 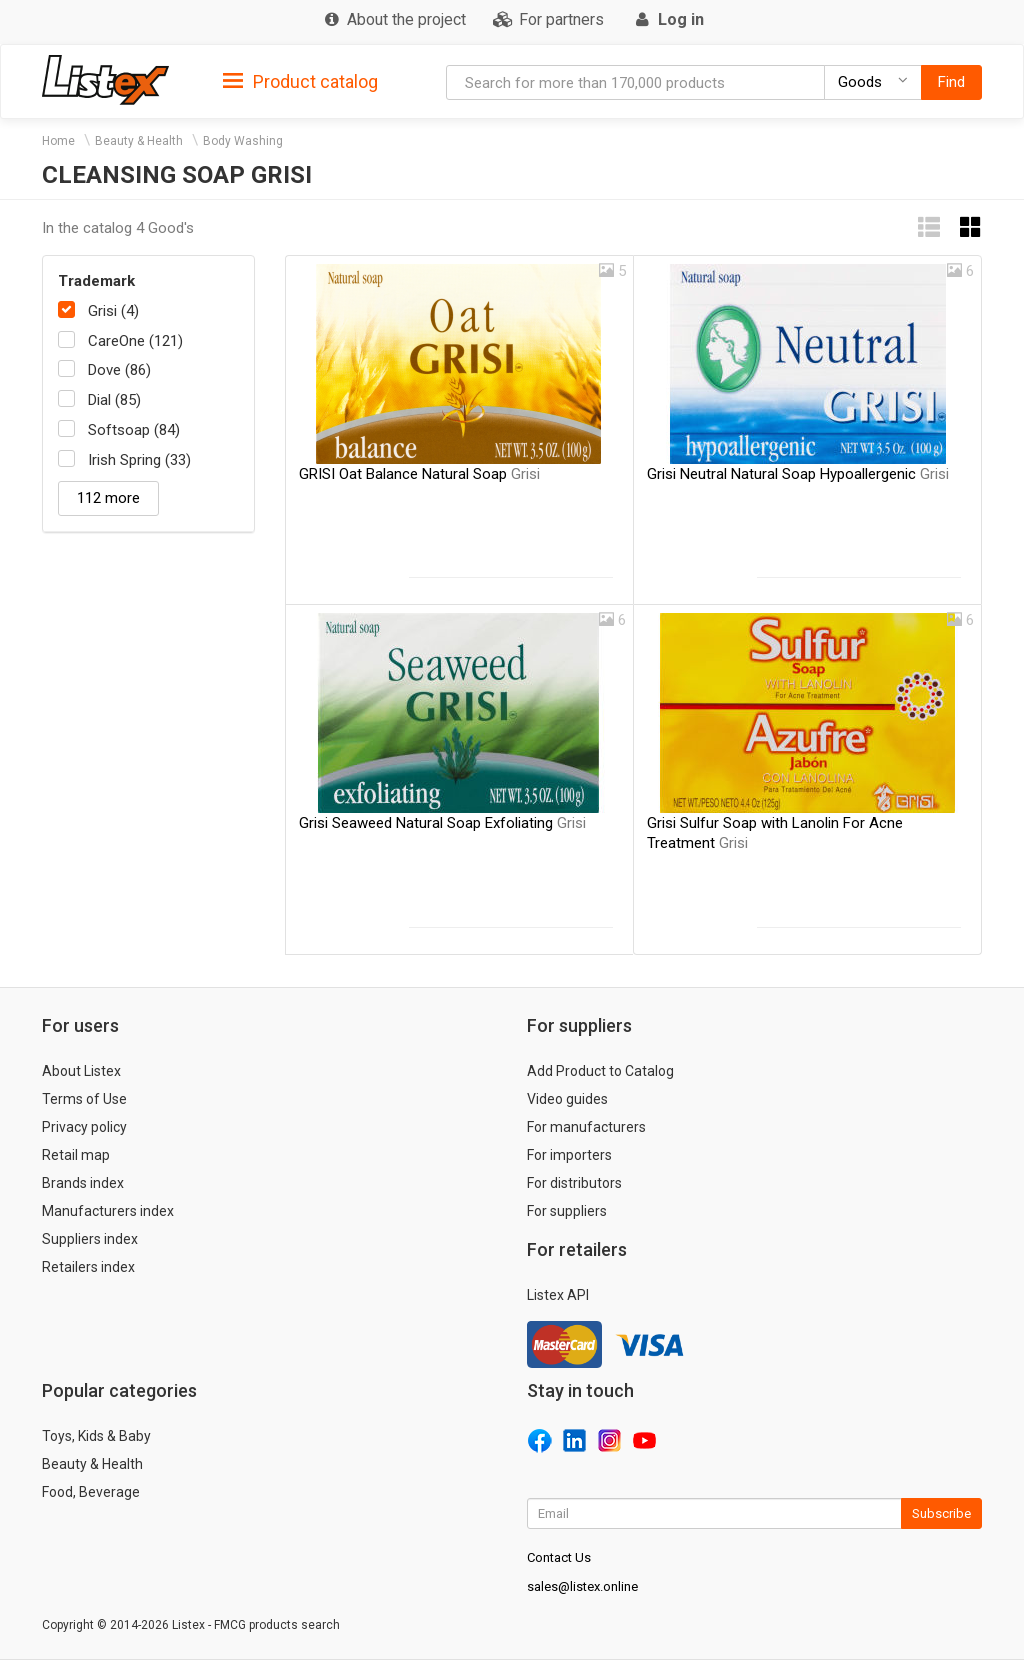 I want to click on Irish Spring (33), so click(x=139, y=460).